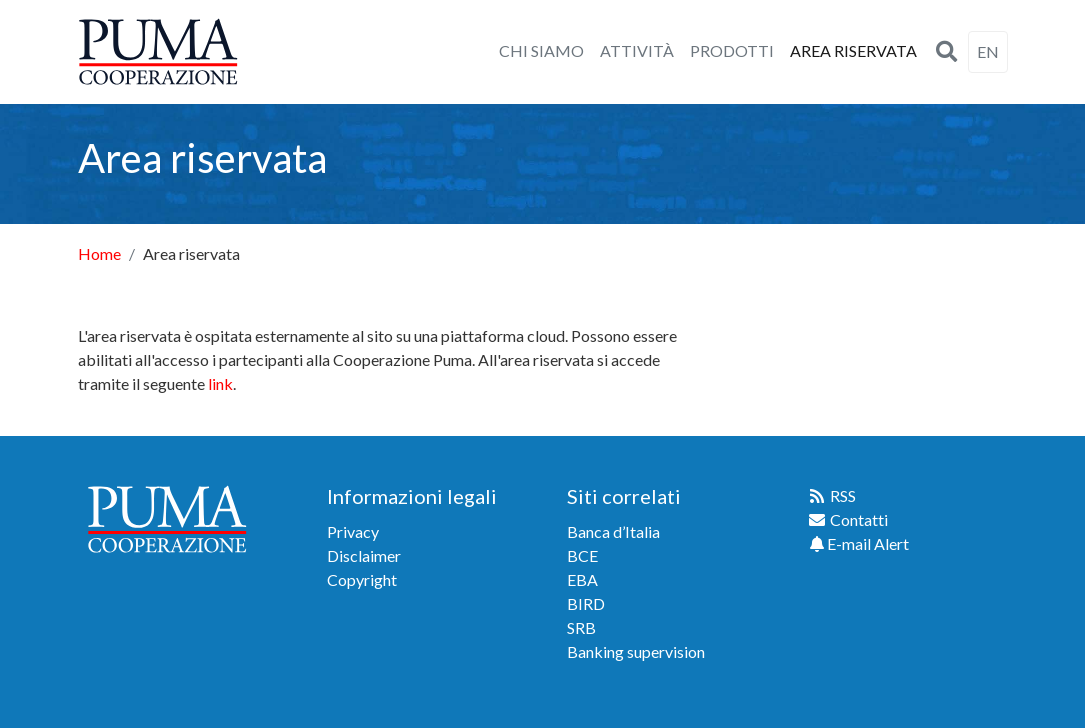 The image size is (1085, 728). What do you see at coordinates (636, 651) in the screenshot?
I see `Banking supervision` at bounding box center [636, 651].